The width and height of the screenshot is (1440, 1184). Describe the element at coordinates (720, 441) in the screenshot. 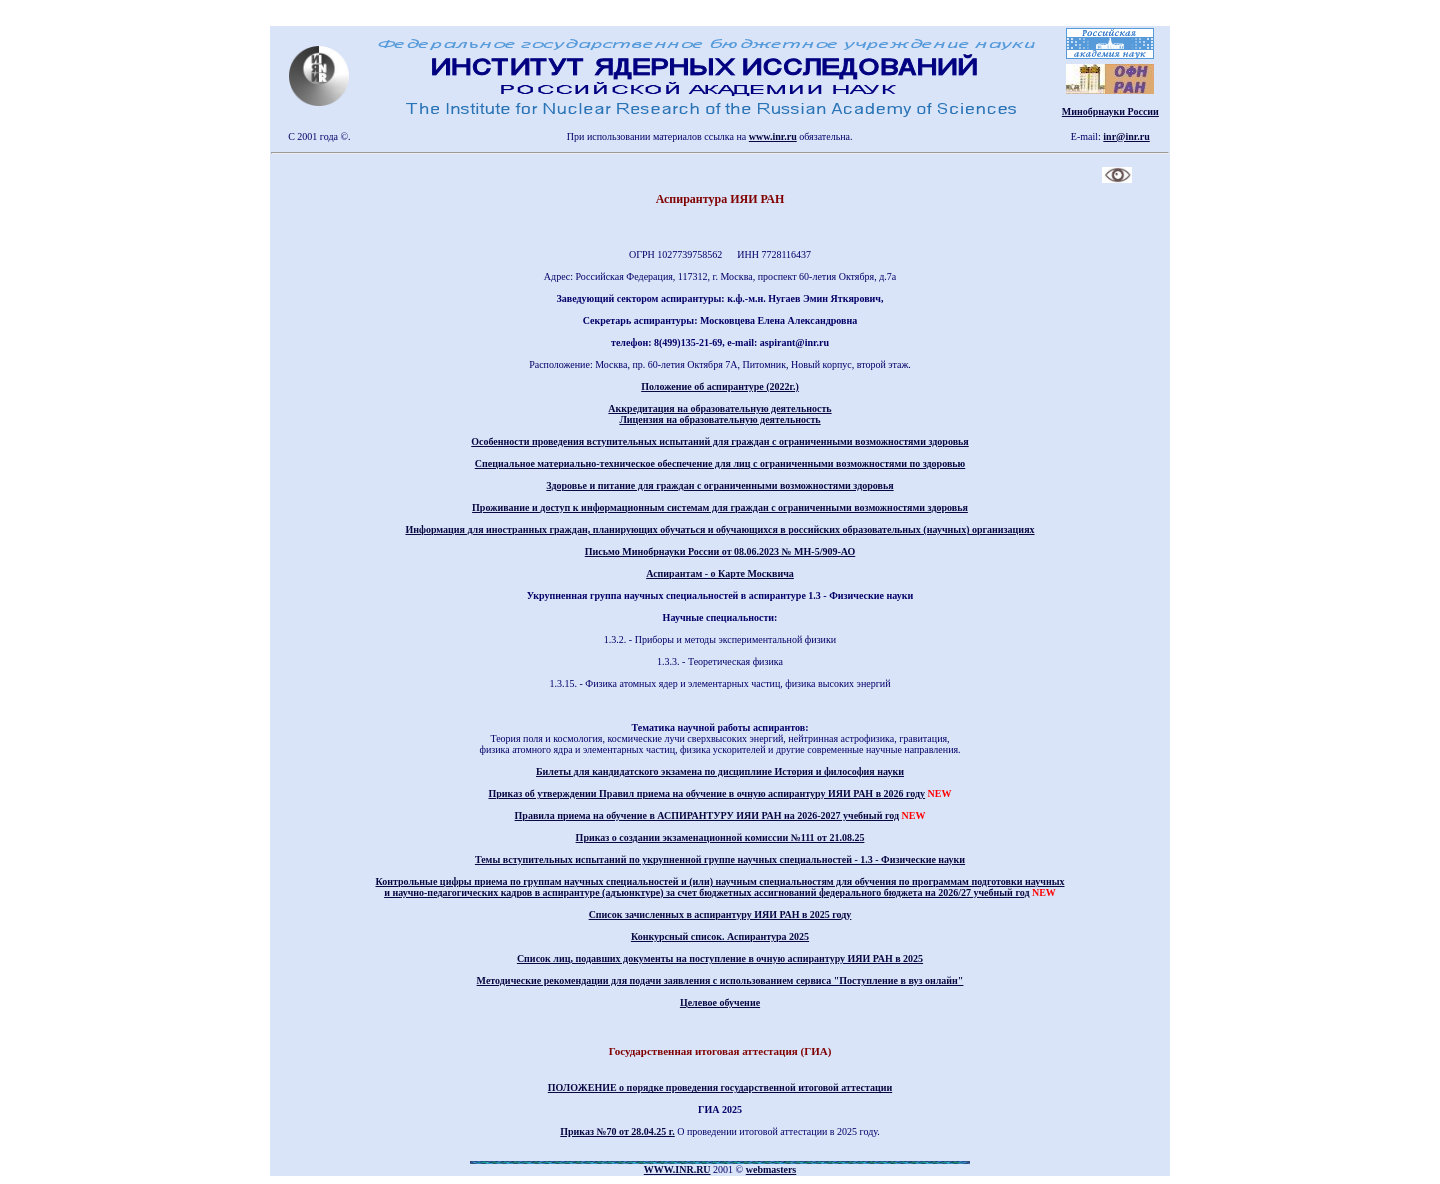

I see `Особенности проведения вступительных испытаний для граждан с ограниченными возможностями здоровья` at that location.